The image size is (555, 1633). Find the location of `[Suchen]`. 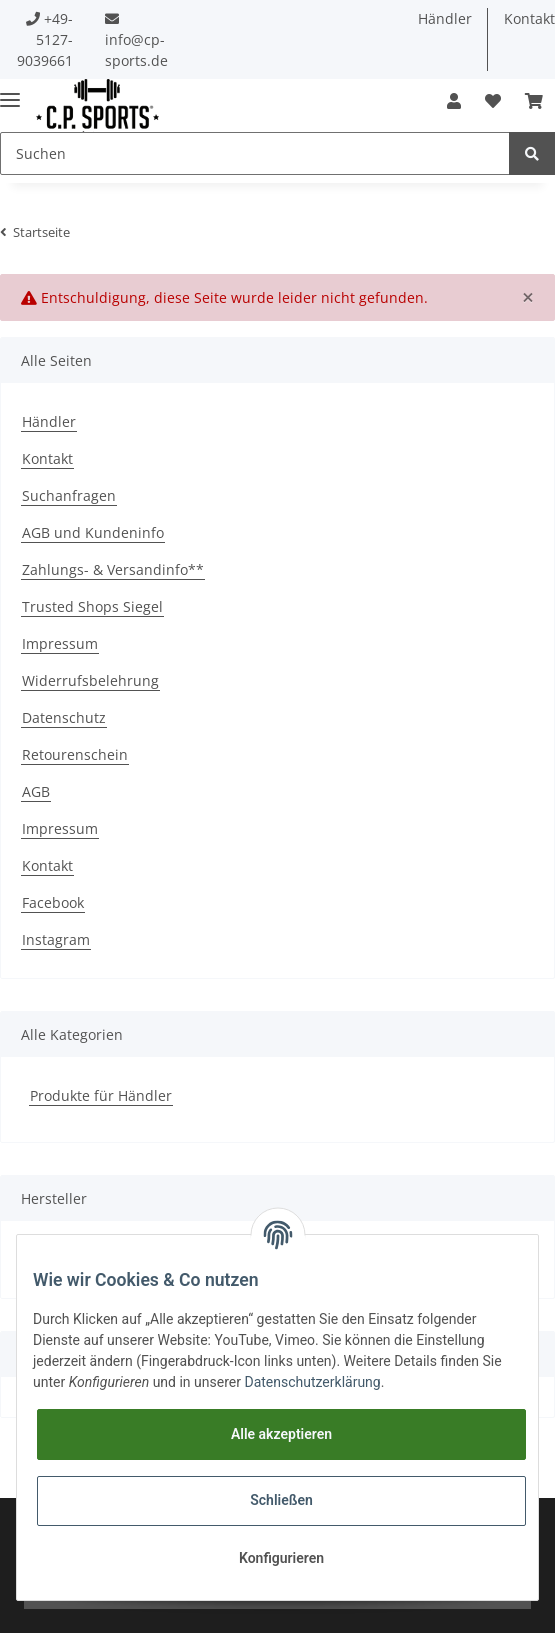

[Suchen] is located at coordinates (255, 153).